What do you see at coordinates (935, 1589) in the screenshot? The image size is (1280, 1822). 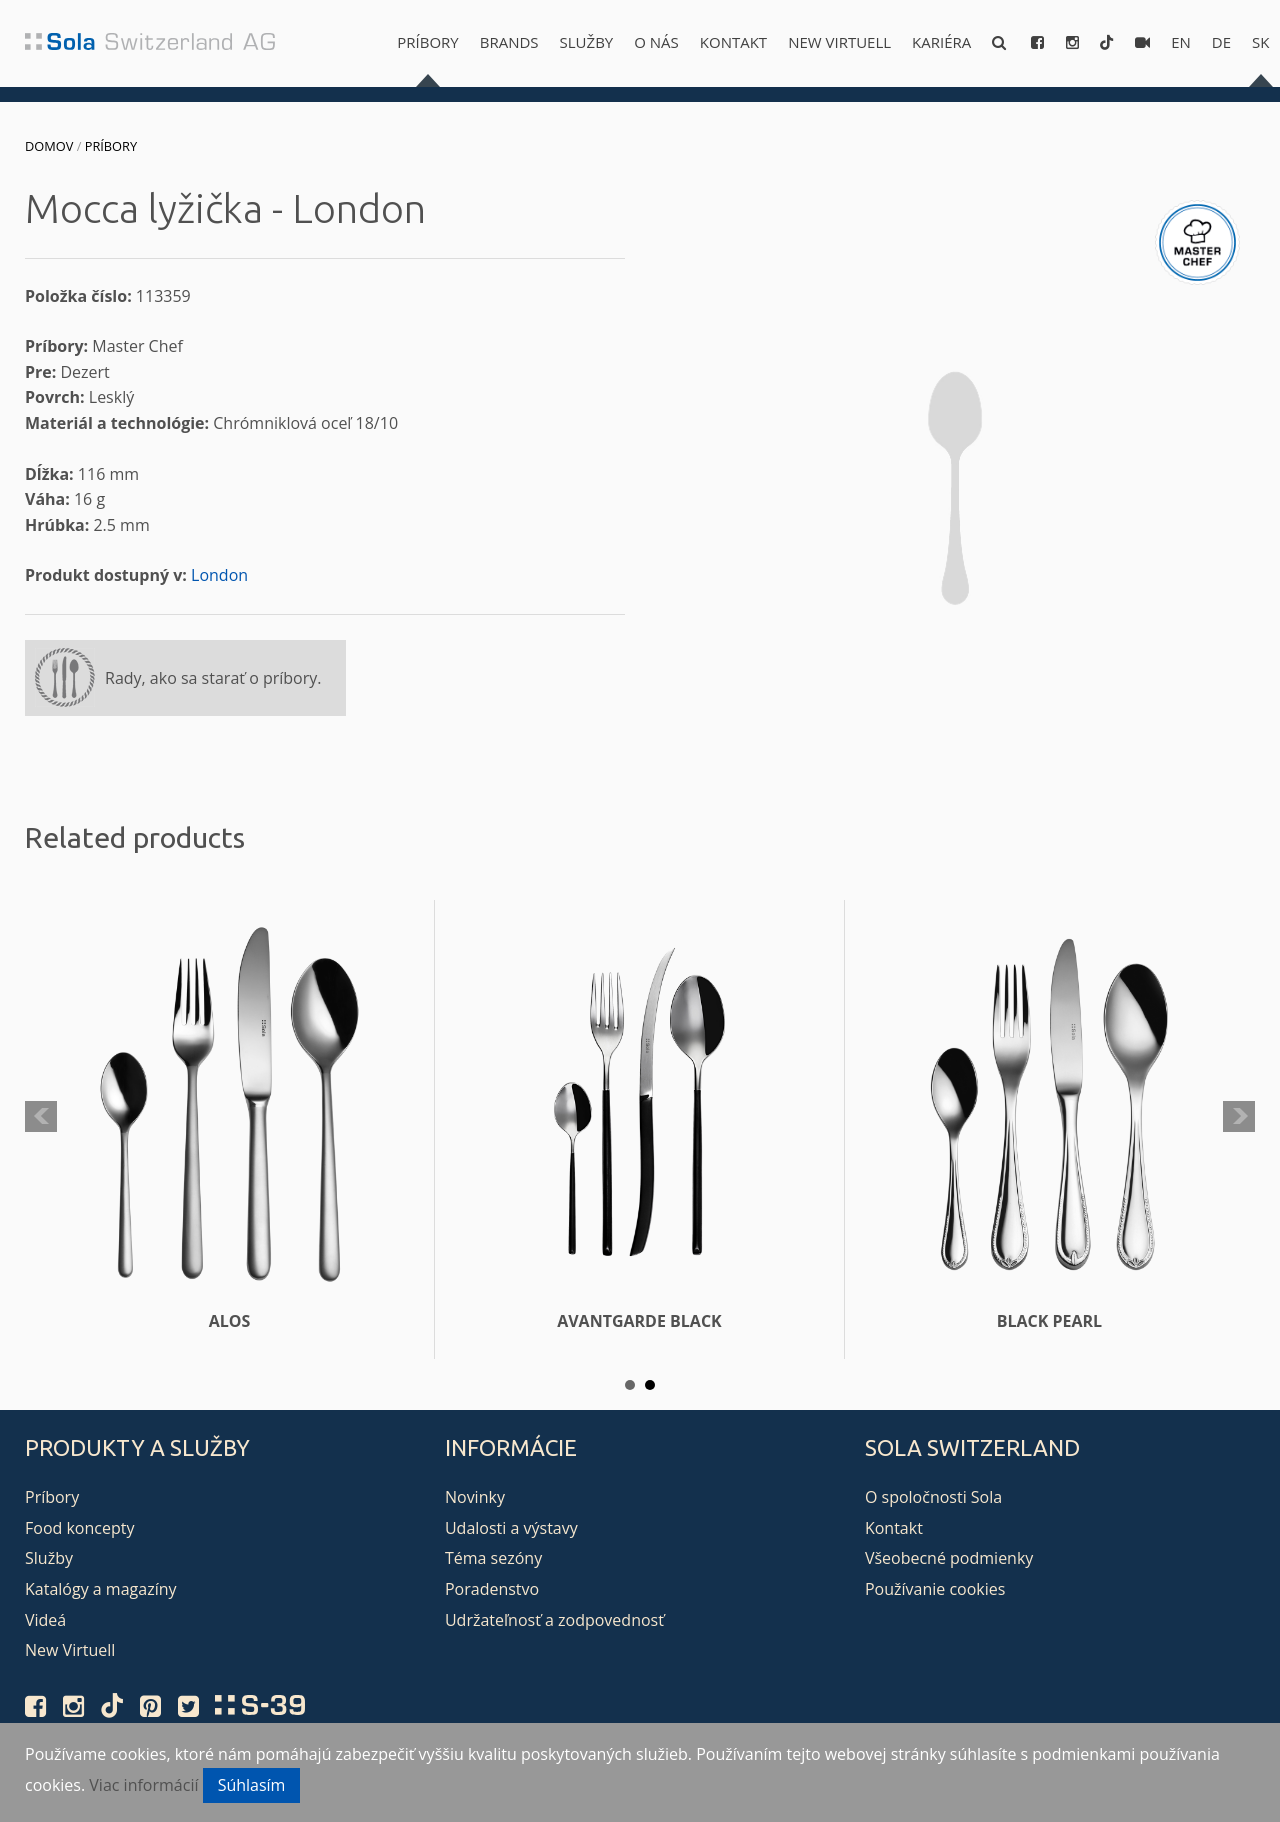 I see `Používanie cookies` at bounding box center [935, 1589].